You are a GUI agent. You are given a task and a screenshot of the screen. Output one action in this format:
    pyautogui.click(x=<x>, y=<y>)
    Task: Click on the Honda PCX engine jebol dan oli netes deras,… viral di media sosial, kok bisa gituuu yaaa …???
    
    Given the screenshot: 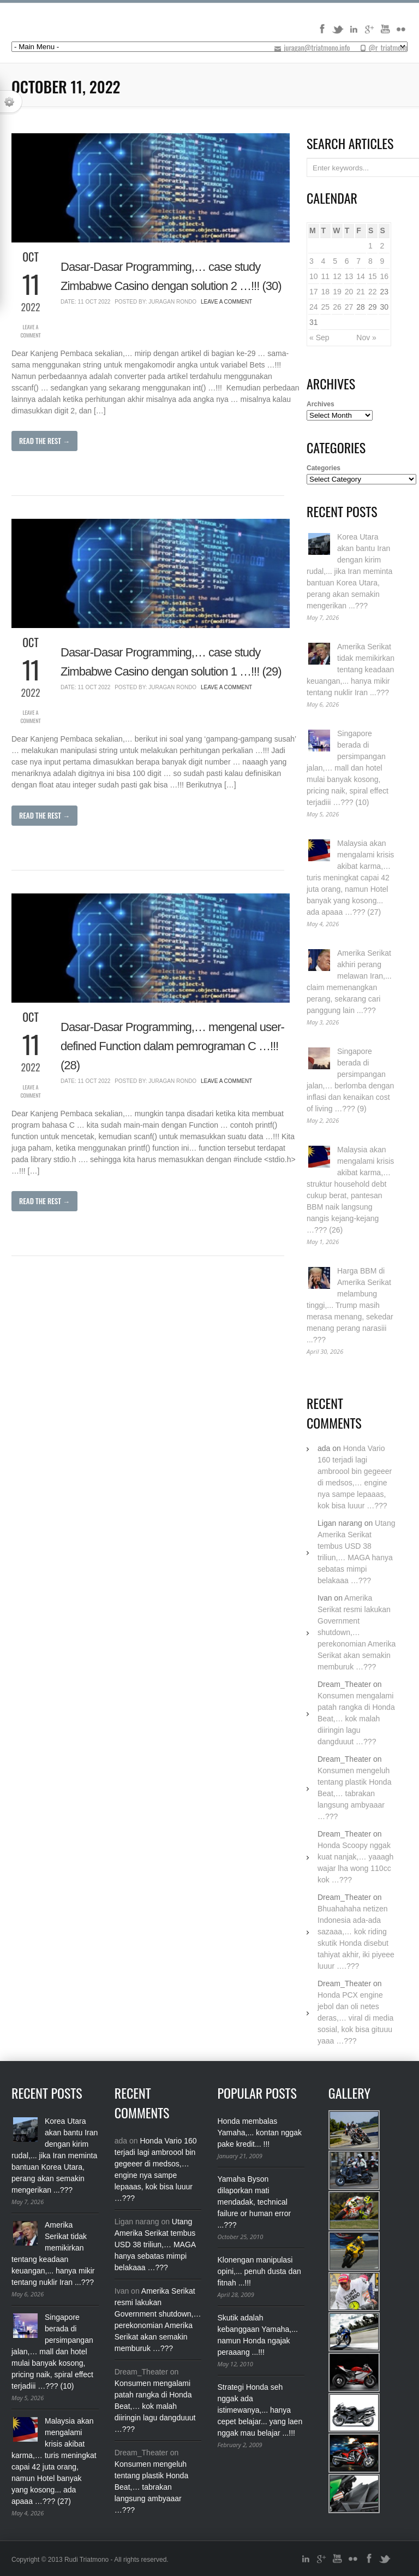 What is the action you would take?
    pyautogui.click(x=355, y=2018)
    